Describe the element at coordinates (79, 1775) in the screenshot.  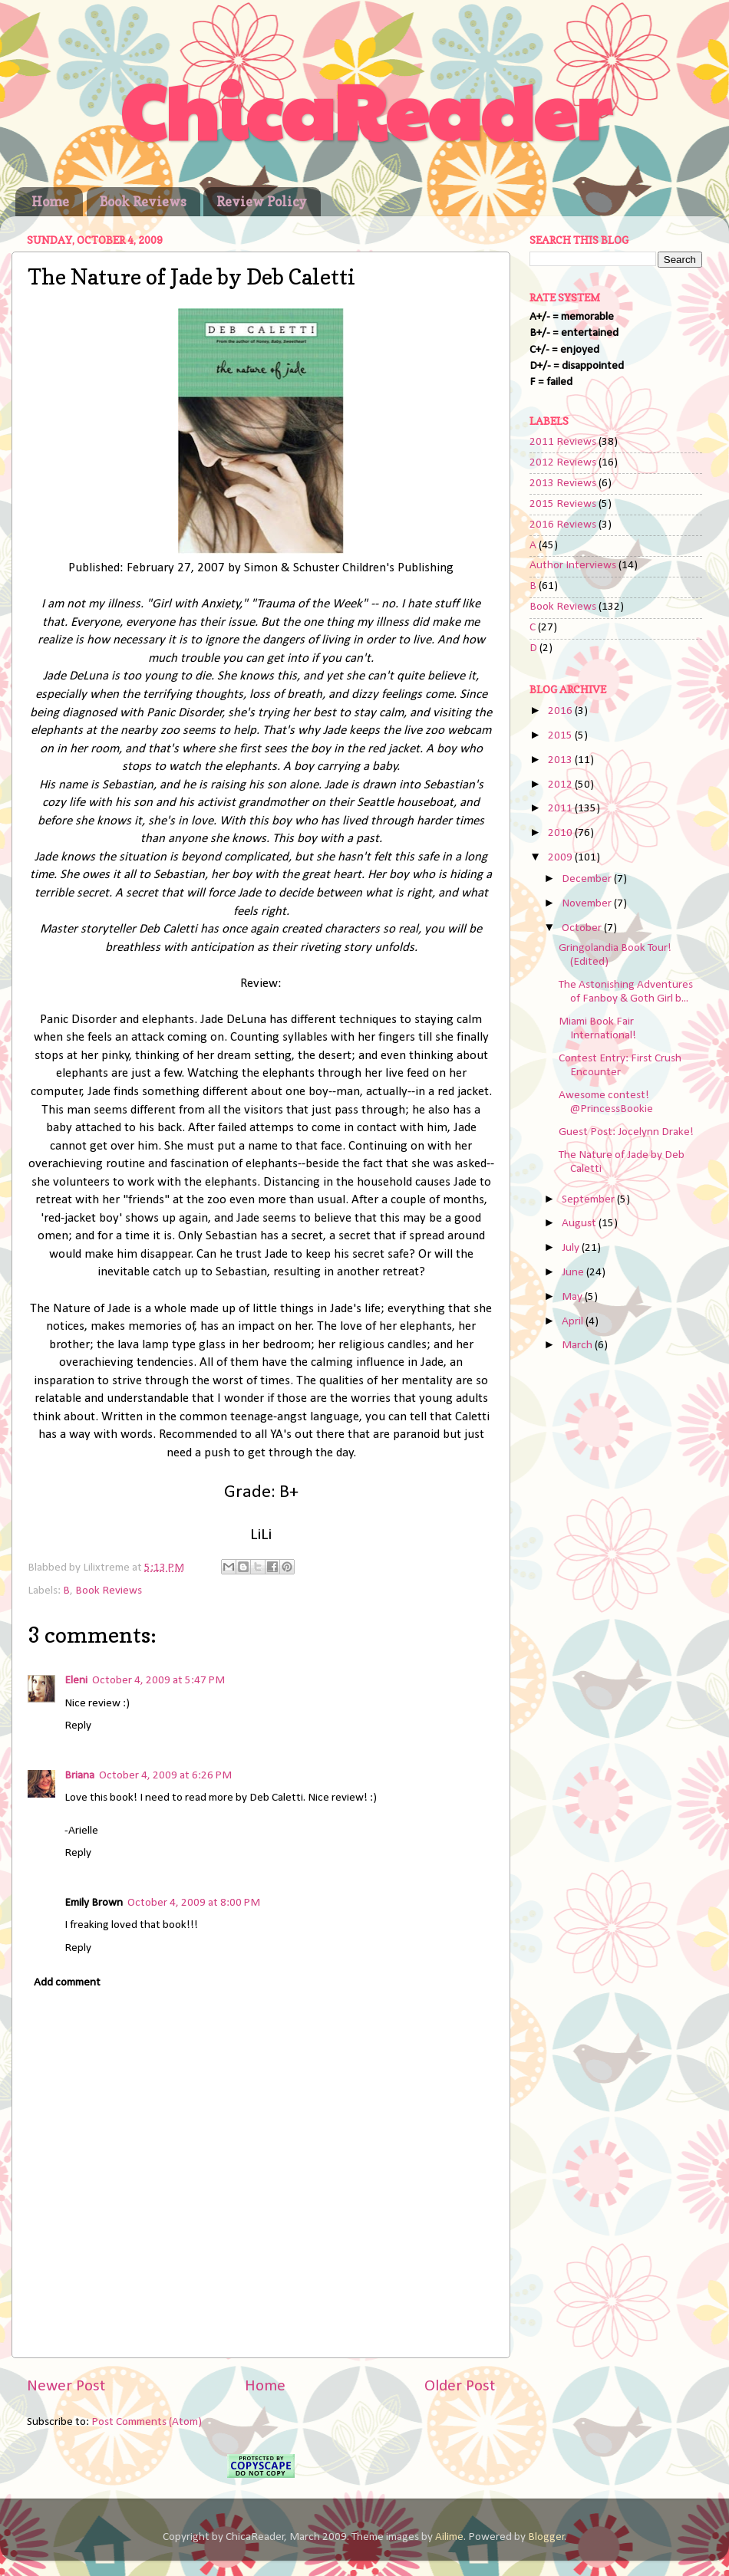
I see `Briana` at that location.